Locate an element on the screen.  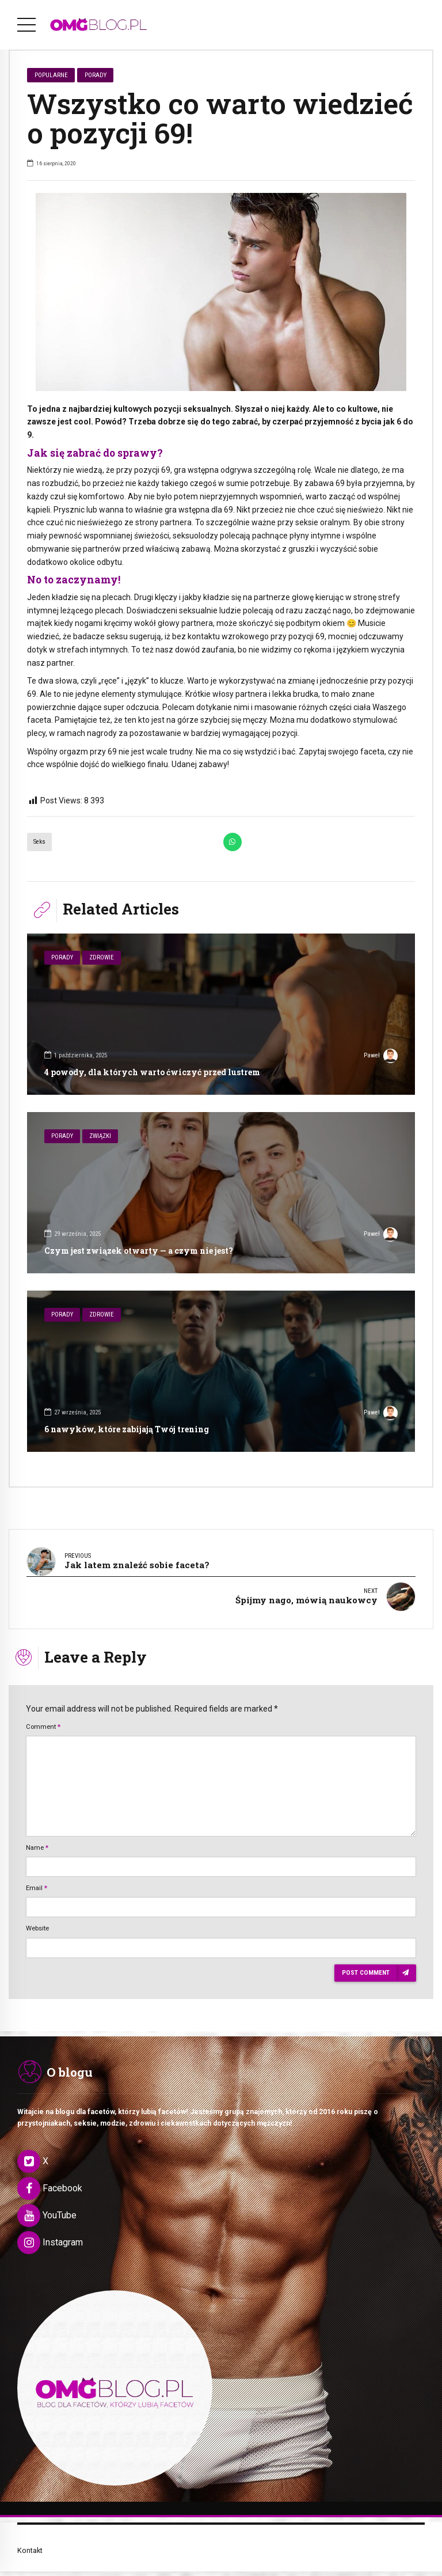
Popularne is located at coordinates (51, 75).